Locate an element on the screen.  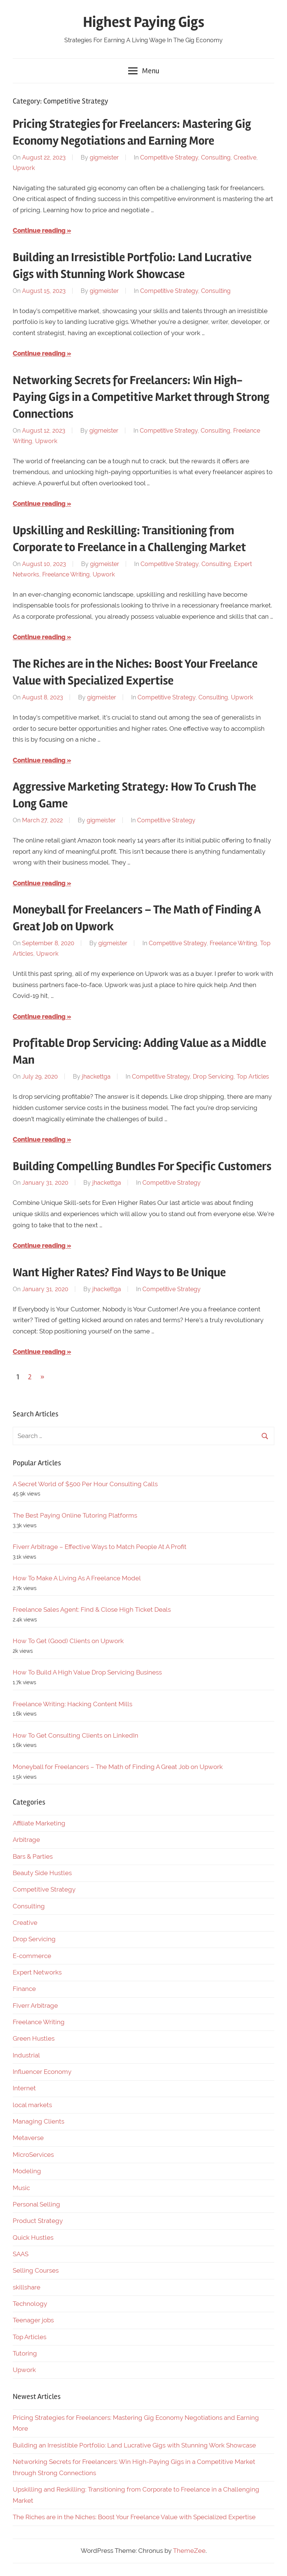
Technology is located at coordinates (30, 2303).